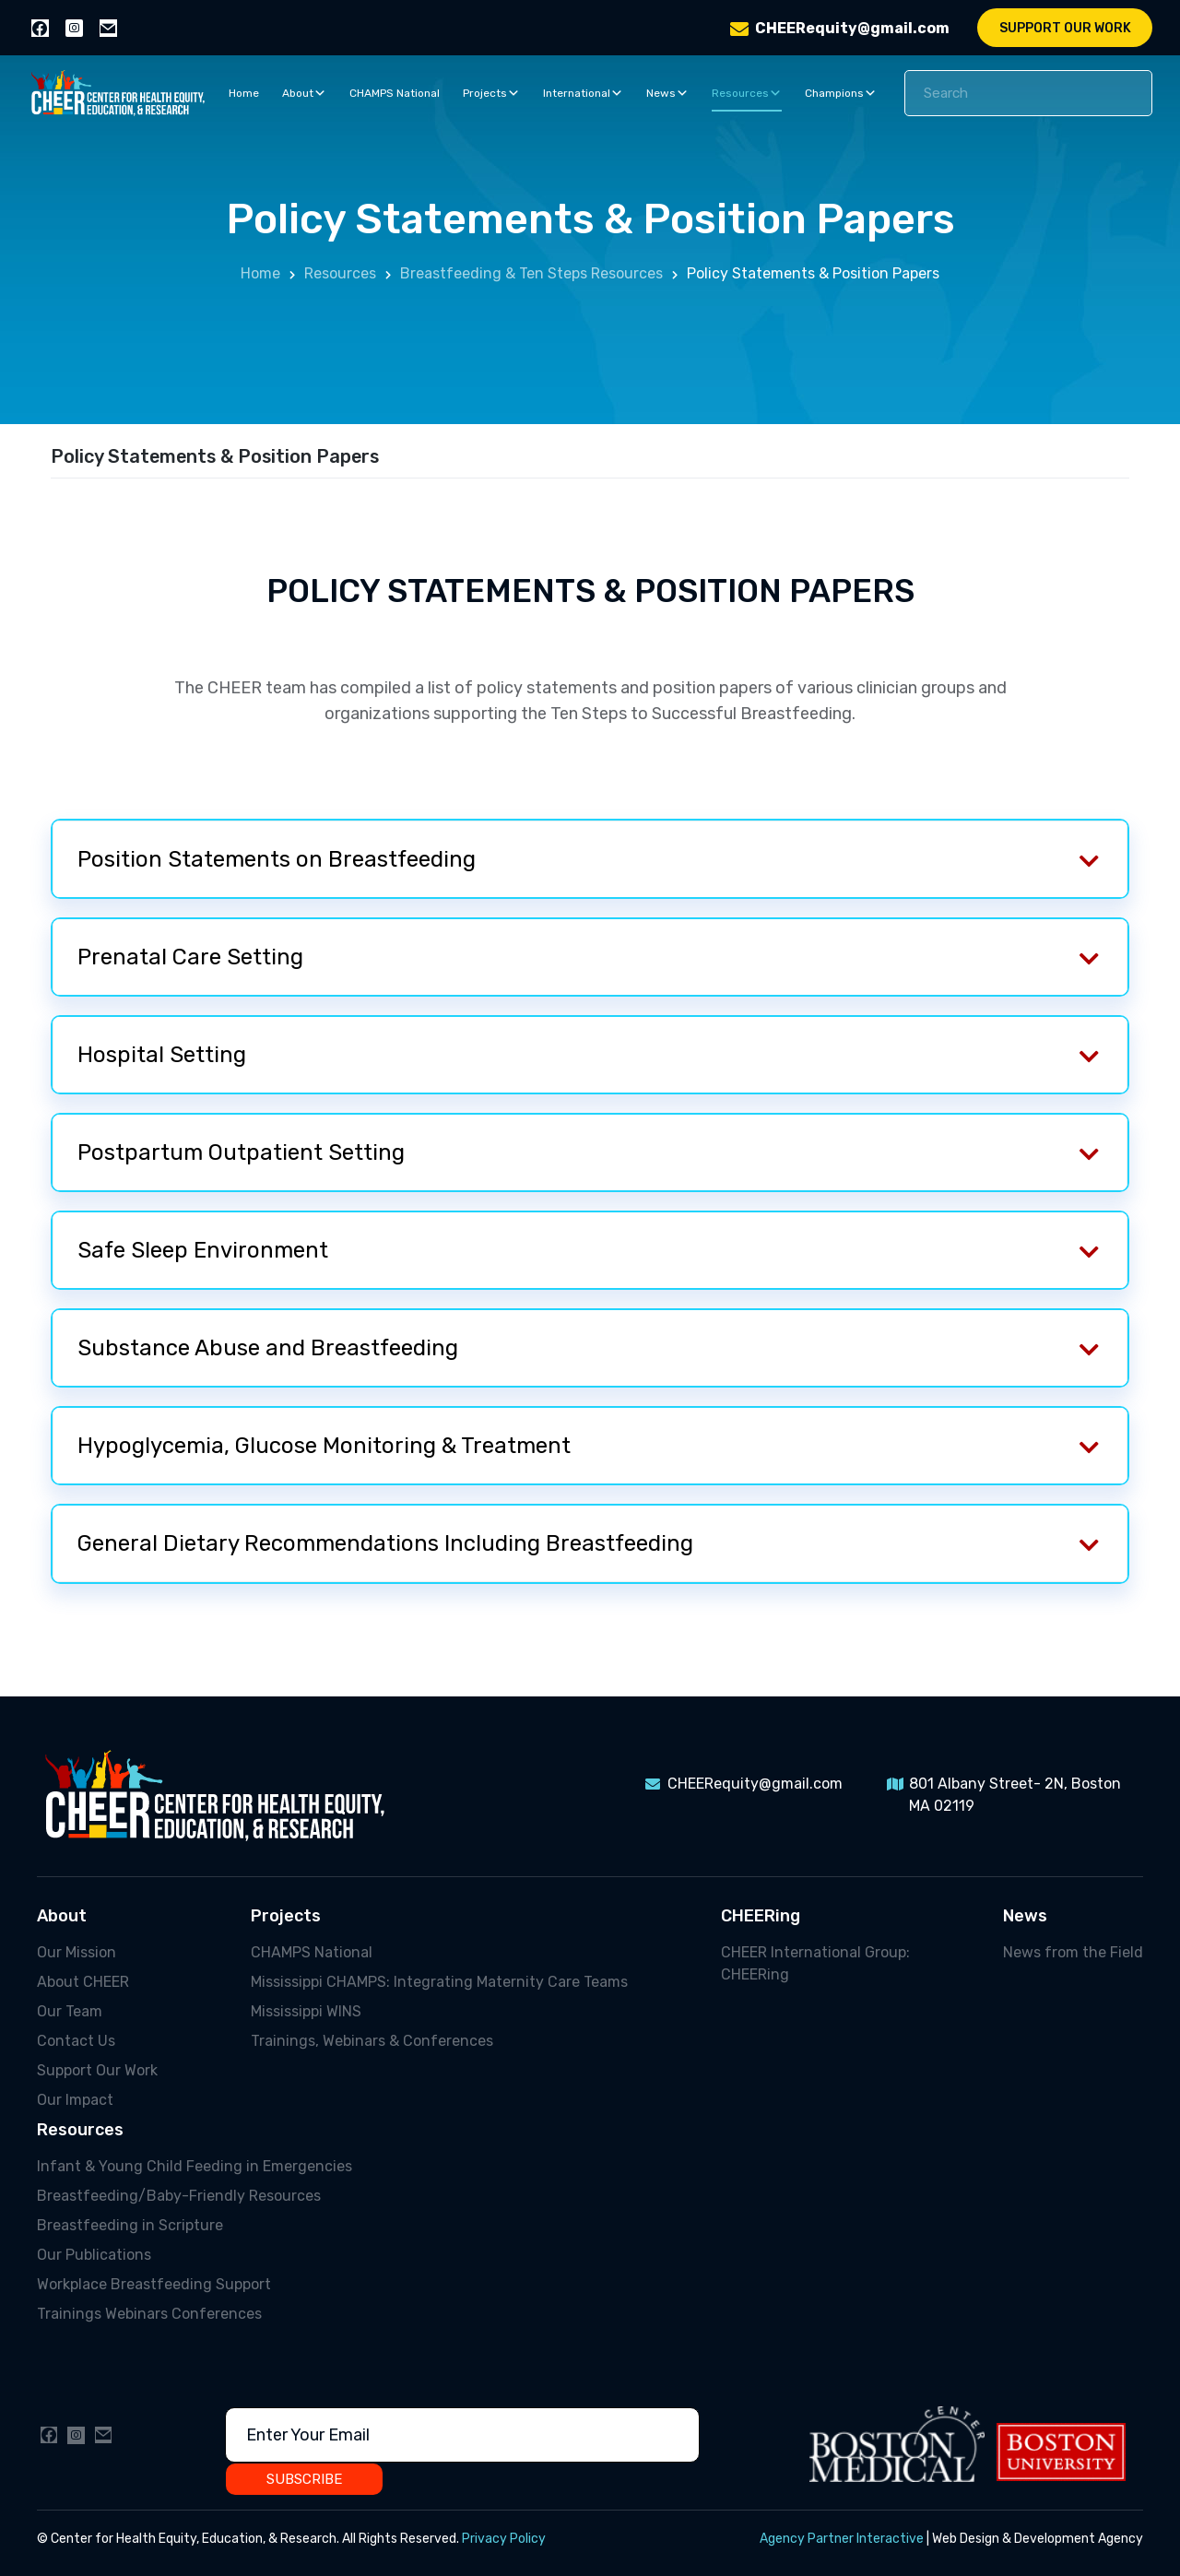 The height and width of the screenshot is (2576, 1180). Describe the element at coordinates (439, 1982) in the screenshot. I see `Mississippi CHAMPS: Integrating Maternity Care Teams` at that location.